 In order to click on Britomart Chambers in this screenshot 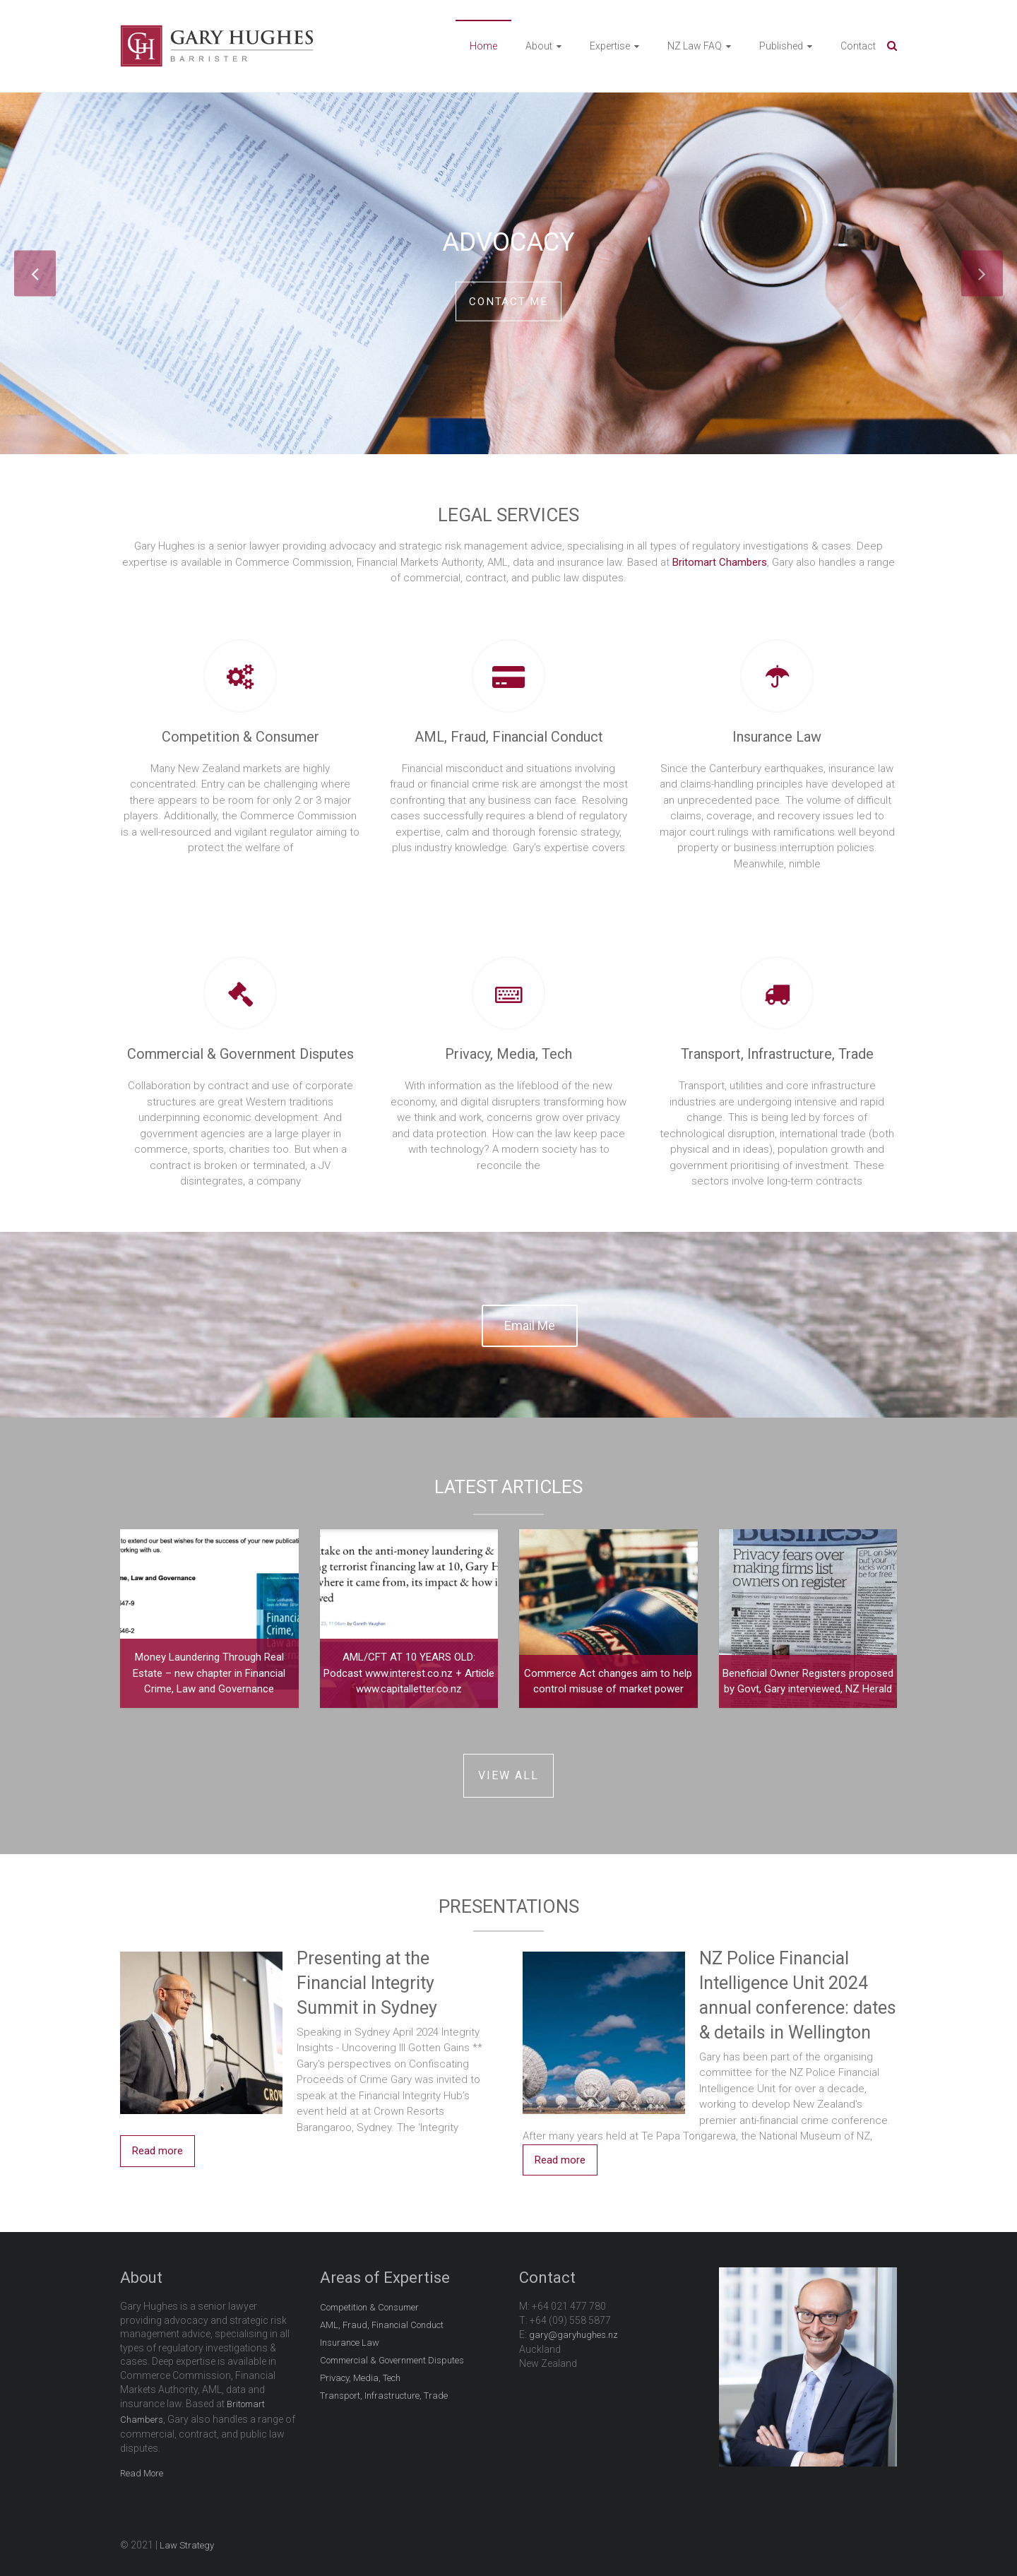, I will do `click(719, 562)`.